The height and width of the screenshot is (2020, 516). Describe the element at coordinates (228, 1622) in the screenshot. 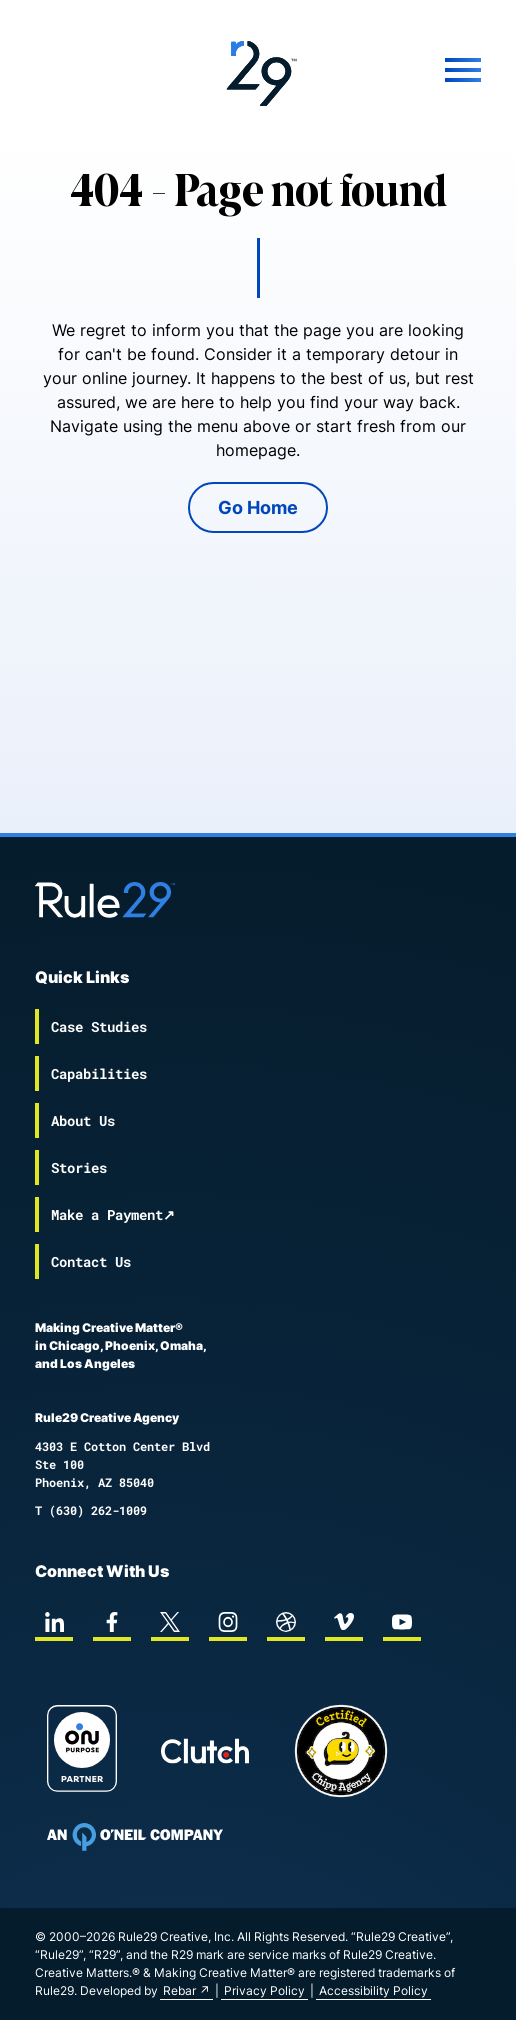

I see `[instagram]` at that location.